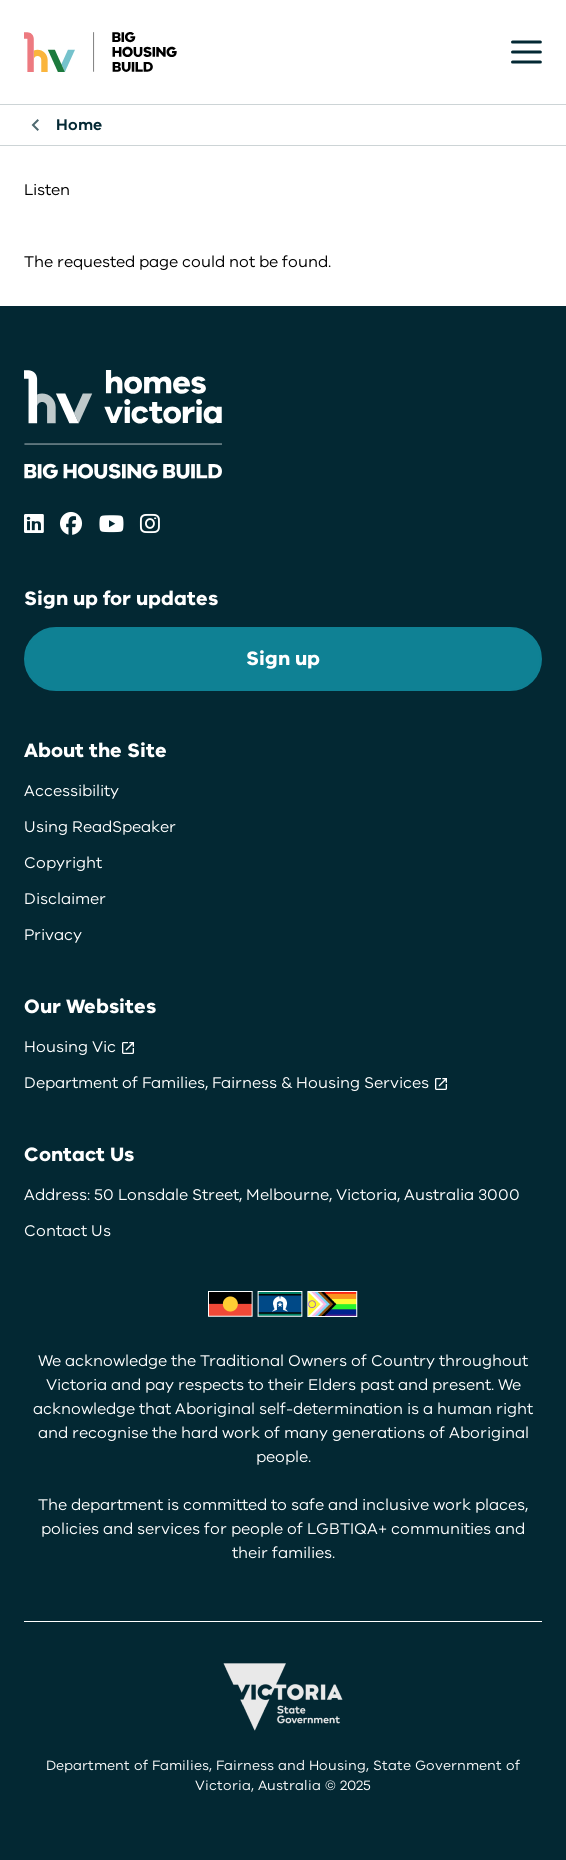 Image resolution: width=566 pixels, height=1860 pixels. I want to click on Accessibility, so click(71, 791).